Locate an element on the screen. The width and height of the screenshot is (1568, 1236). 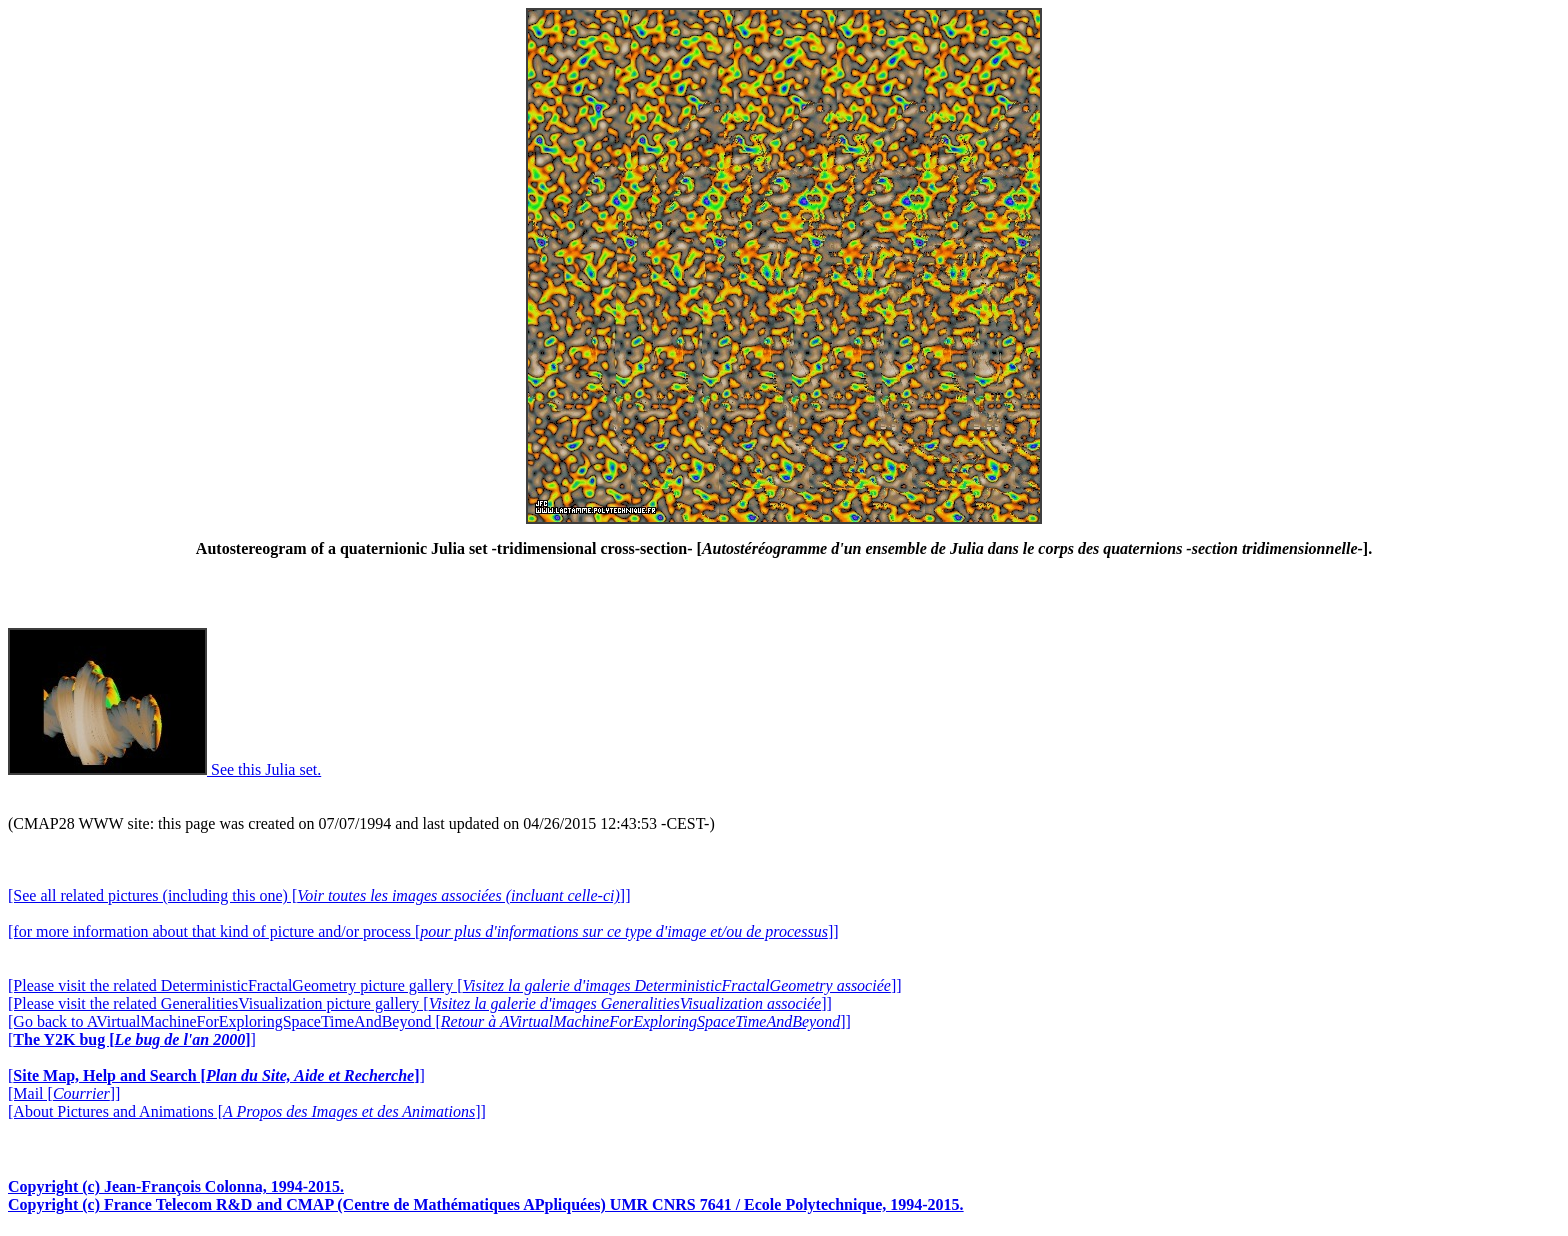
[] is located at coordinates (132, 1039).